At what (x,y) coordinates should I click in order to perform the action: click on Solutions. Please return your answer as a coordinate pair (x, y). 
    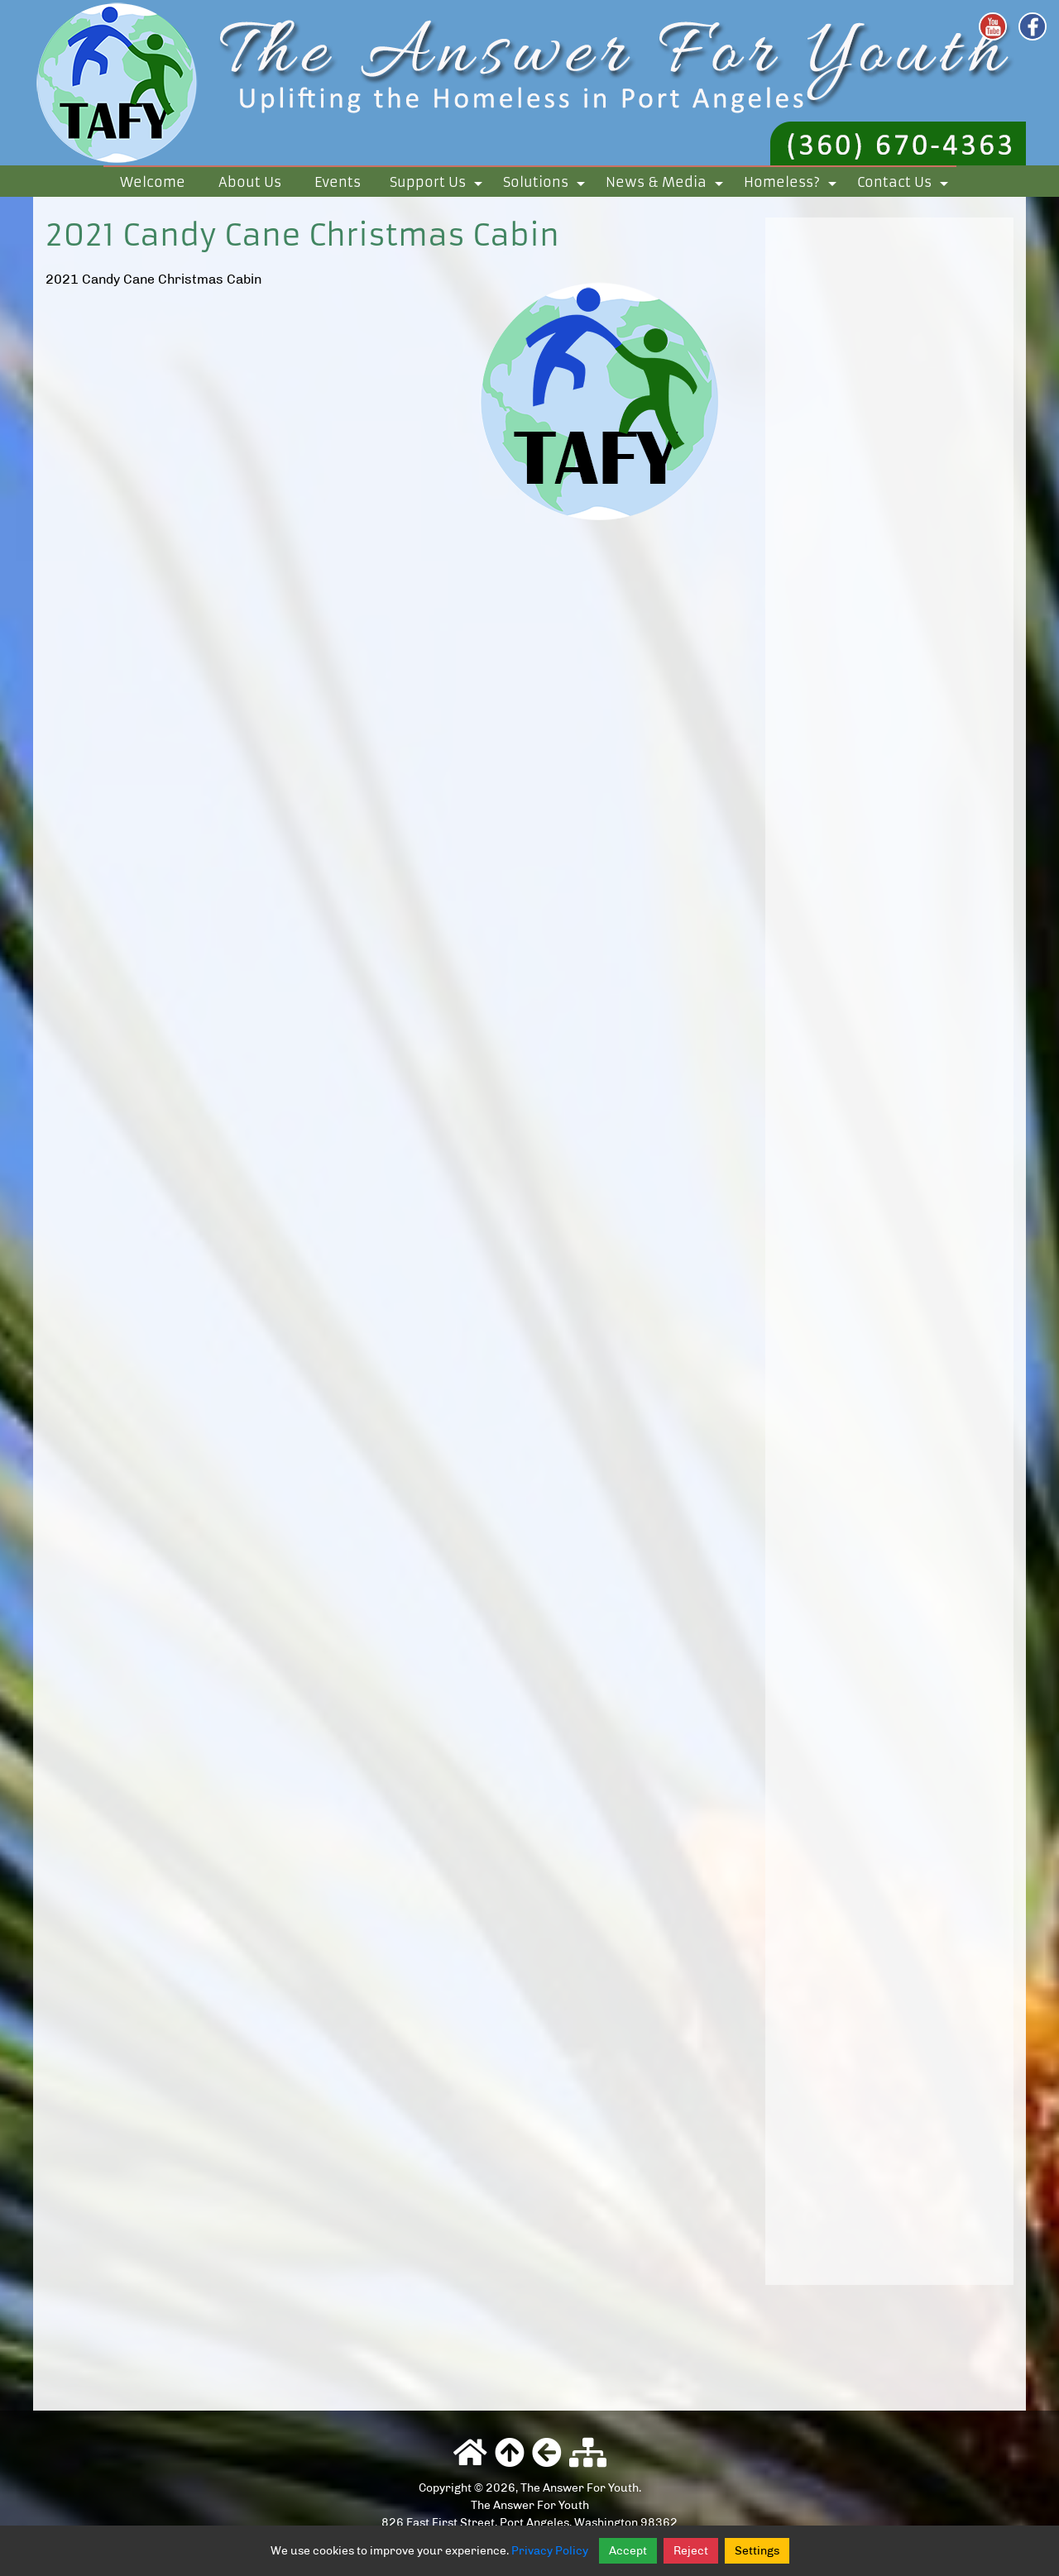
    Looking at the image, I should click on (547, 185).